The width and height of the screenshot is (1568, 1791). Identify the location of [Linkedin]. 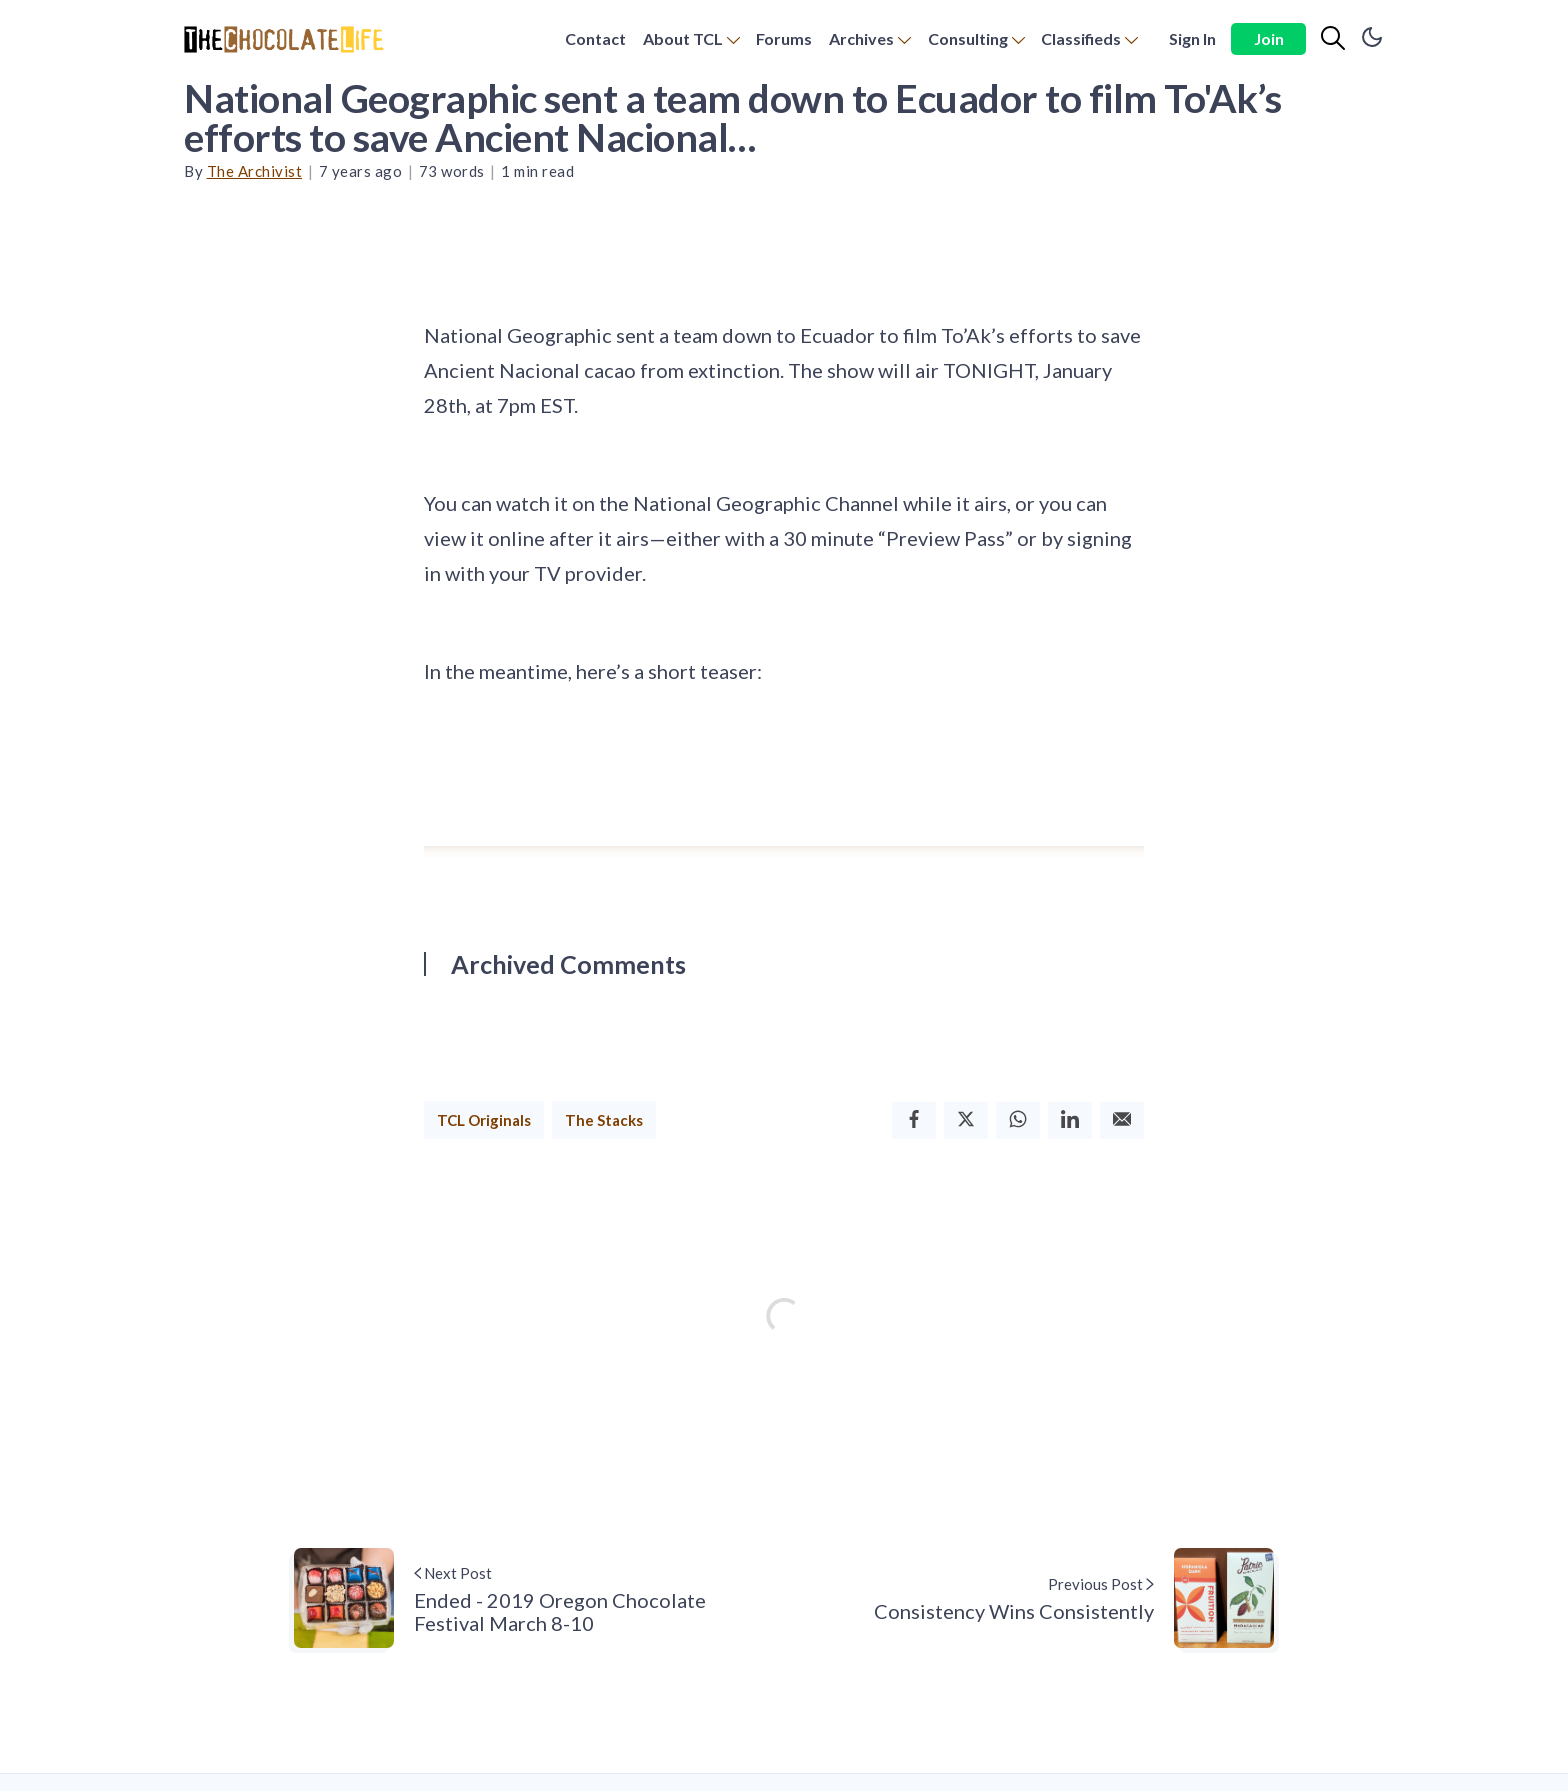
(1070, 1120).